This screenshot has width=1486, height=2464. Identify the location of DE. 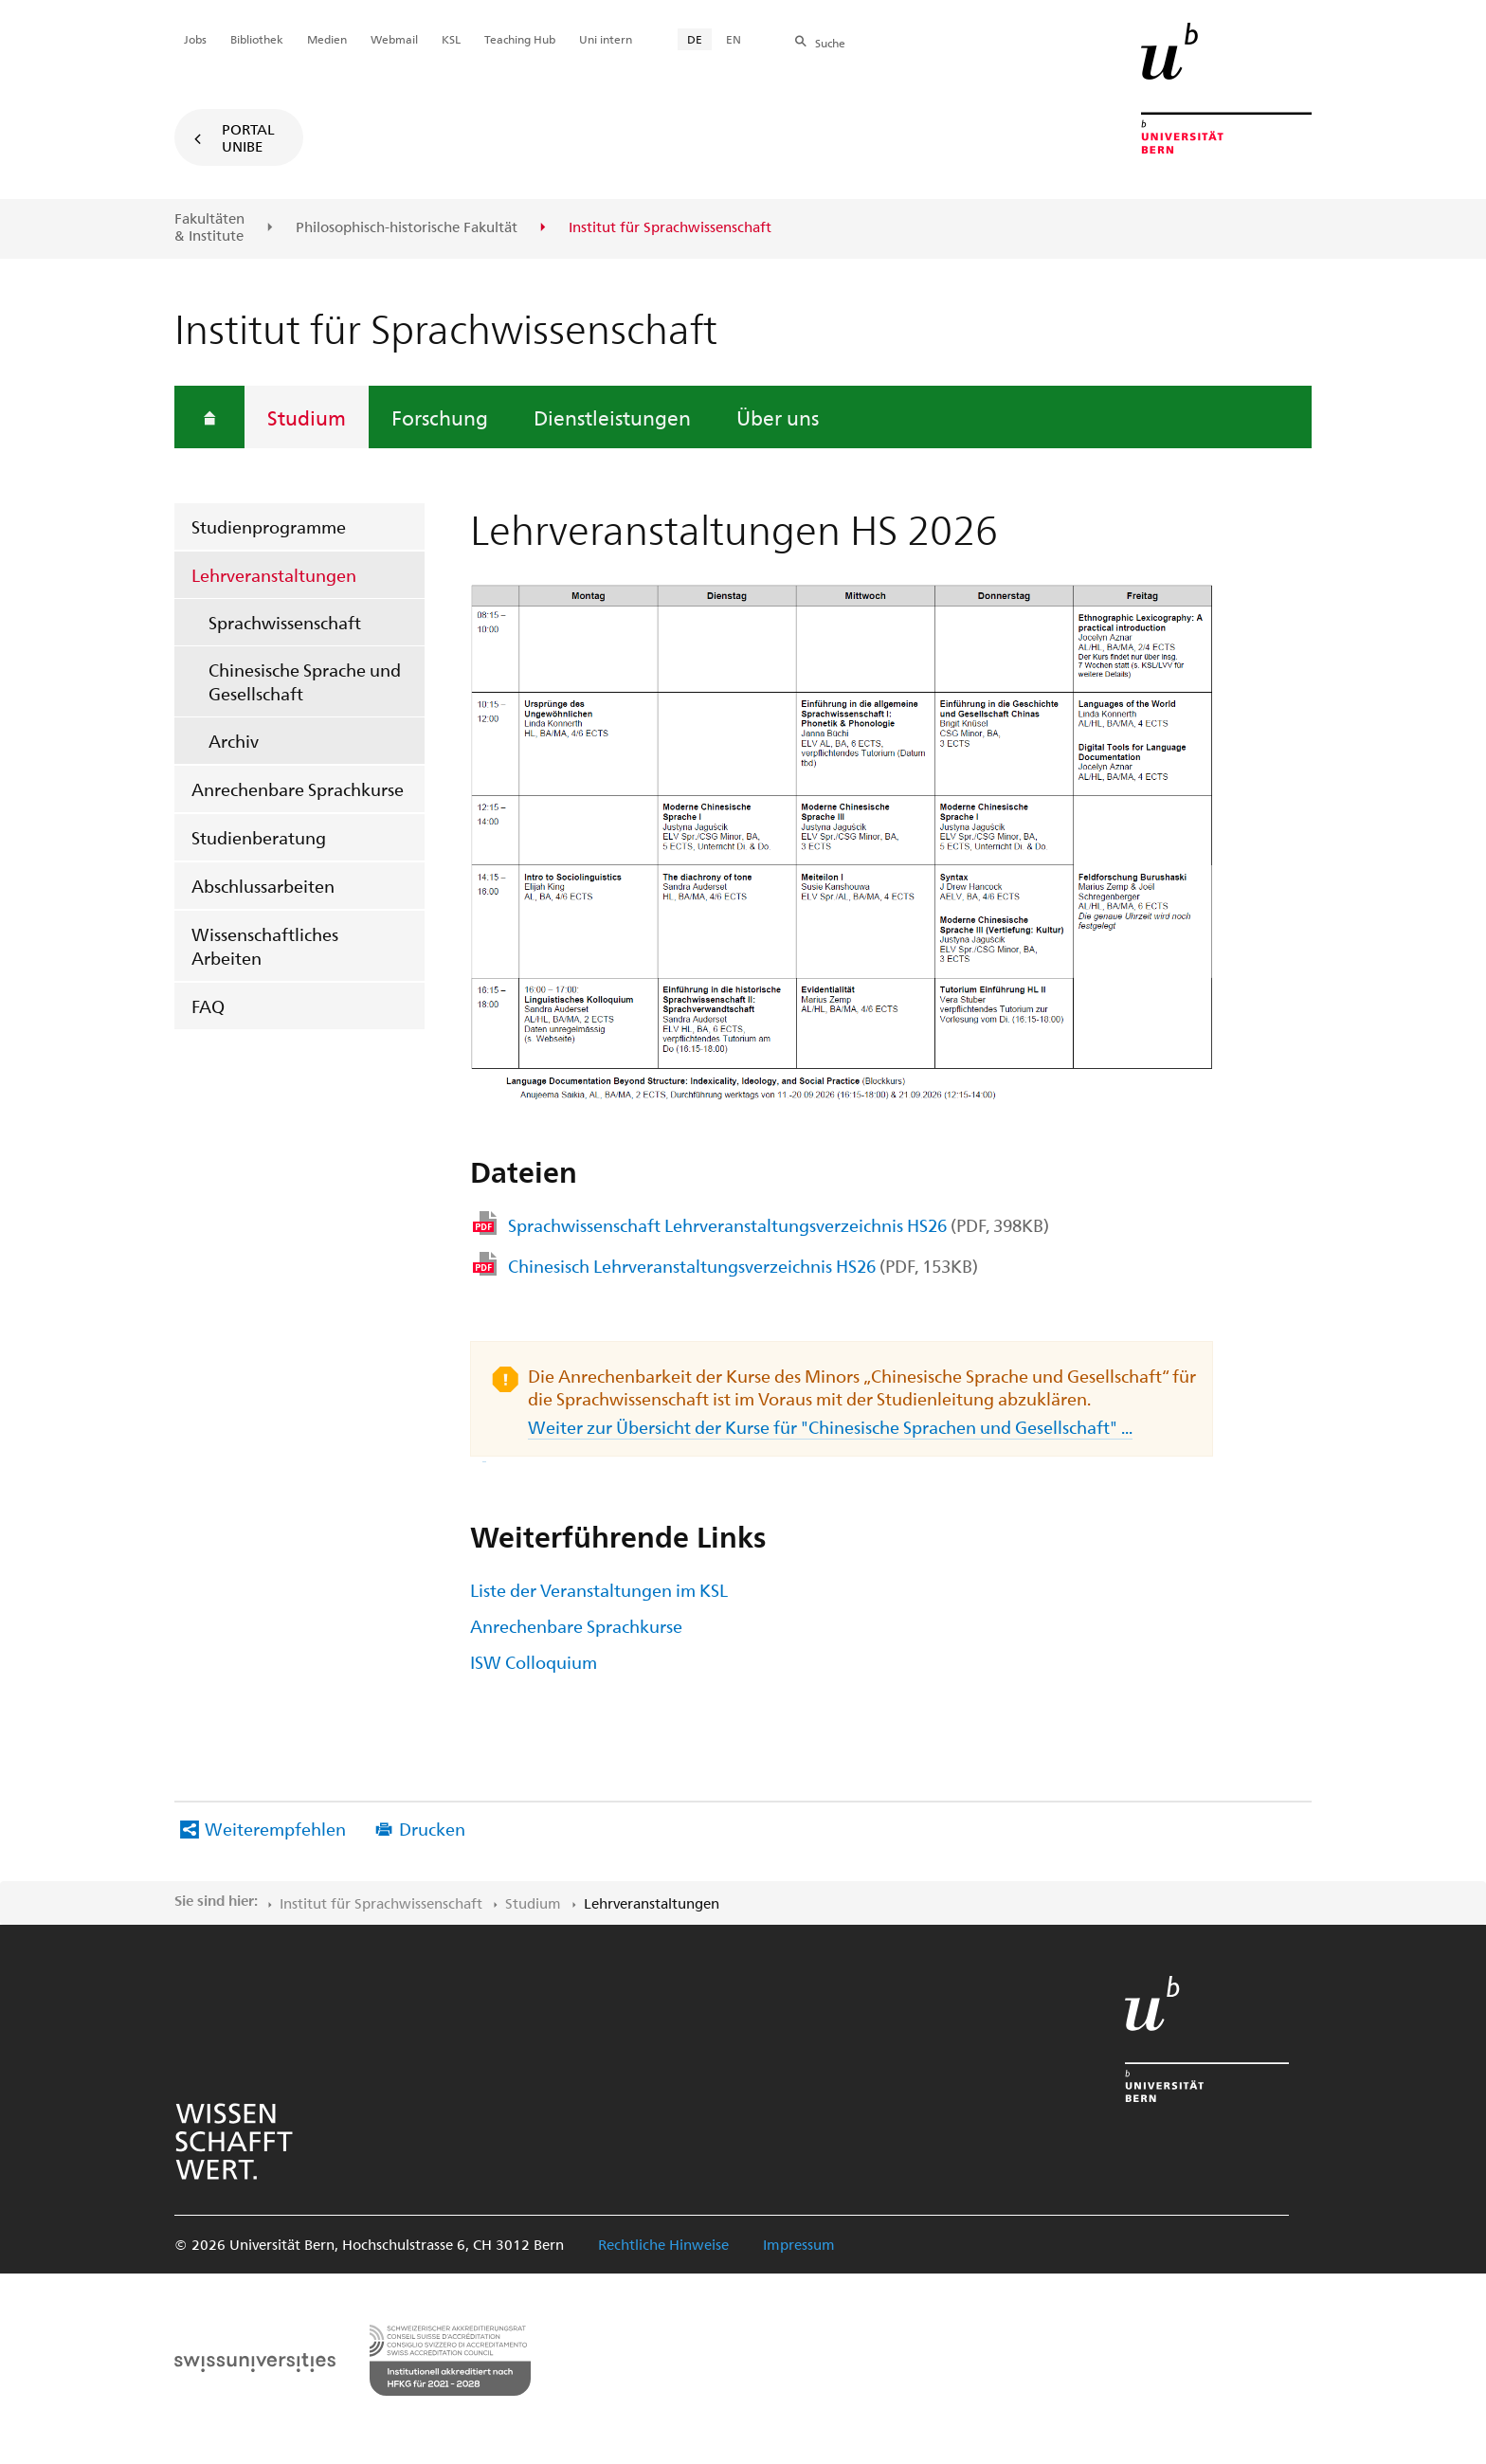
(694, 38).